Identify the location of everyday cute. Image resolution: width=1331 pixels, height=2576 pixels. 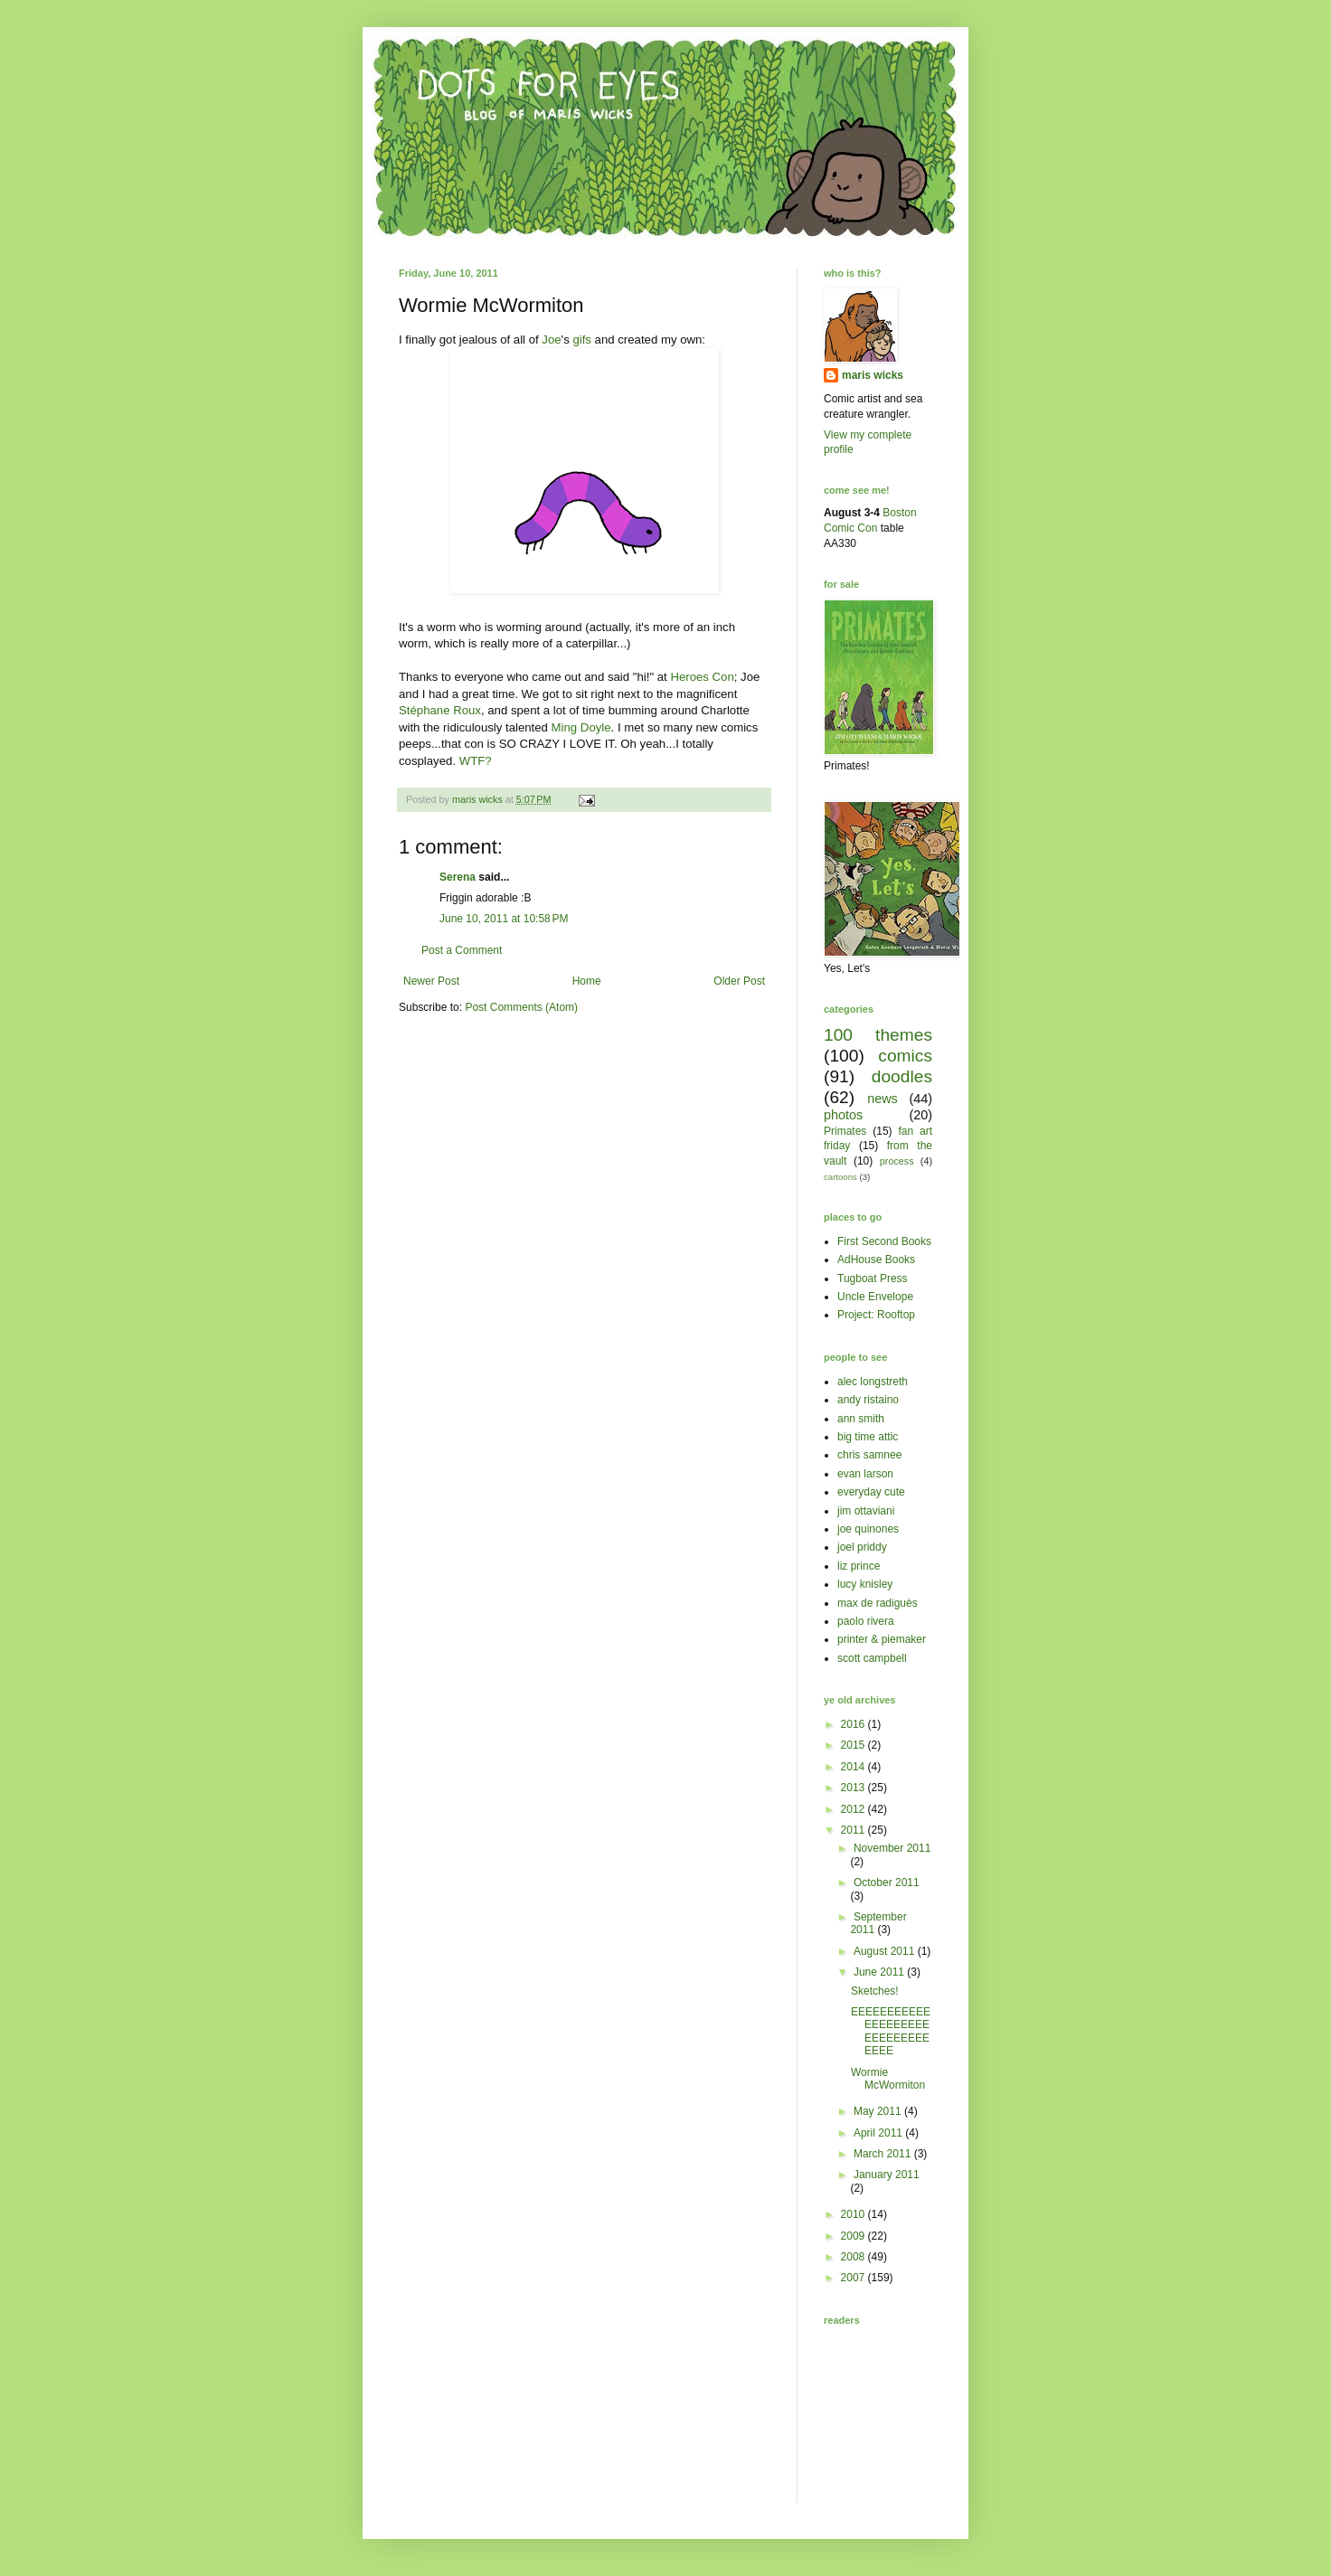
(871, 1492).